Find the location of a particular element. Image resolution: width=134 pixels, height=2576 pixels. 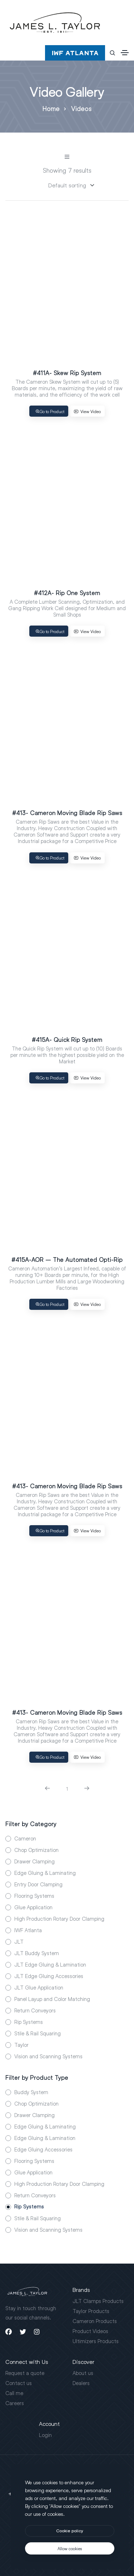

Edge Gluing & Lamination is located at coordinates (44, 2138).